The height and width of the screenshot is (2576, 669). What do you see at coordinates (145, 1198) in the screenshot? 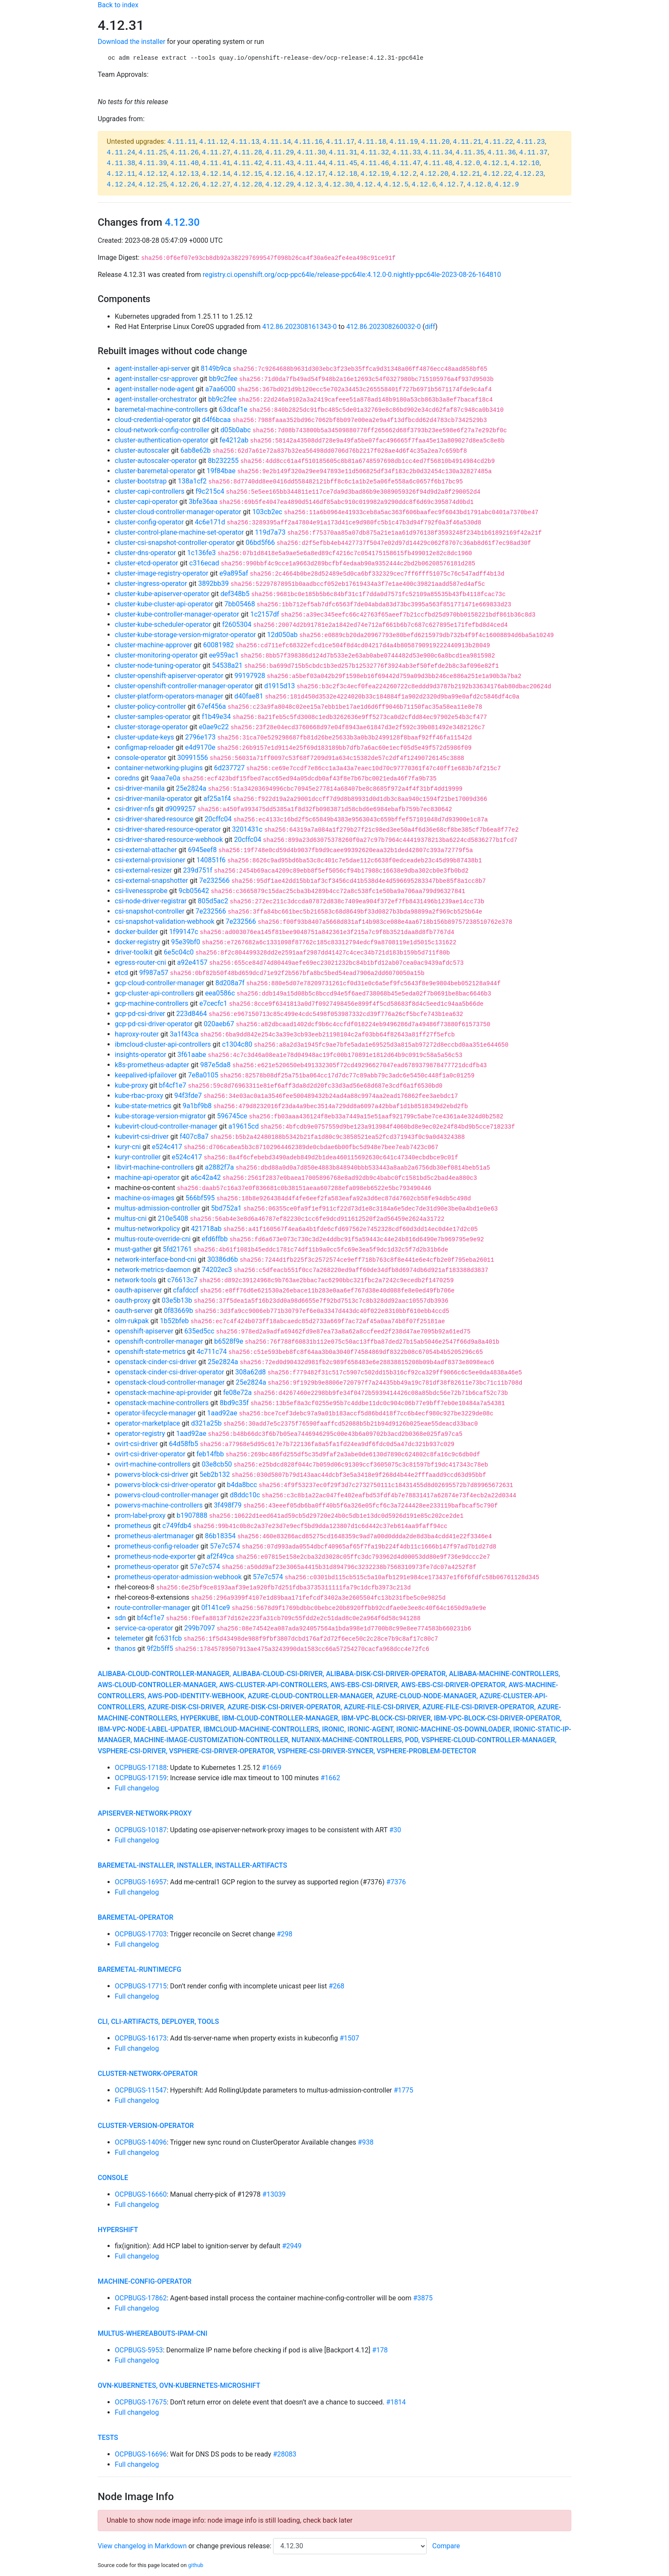
I see `machine-os-images` at bounding box center [145, 1198].